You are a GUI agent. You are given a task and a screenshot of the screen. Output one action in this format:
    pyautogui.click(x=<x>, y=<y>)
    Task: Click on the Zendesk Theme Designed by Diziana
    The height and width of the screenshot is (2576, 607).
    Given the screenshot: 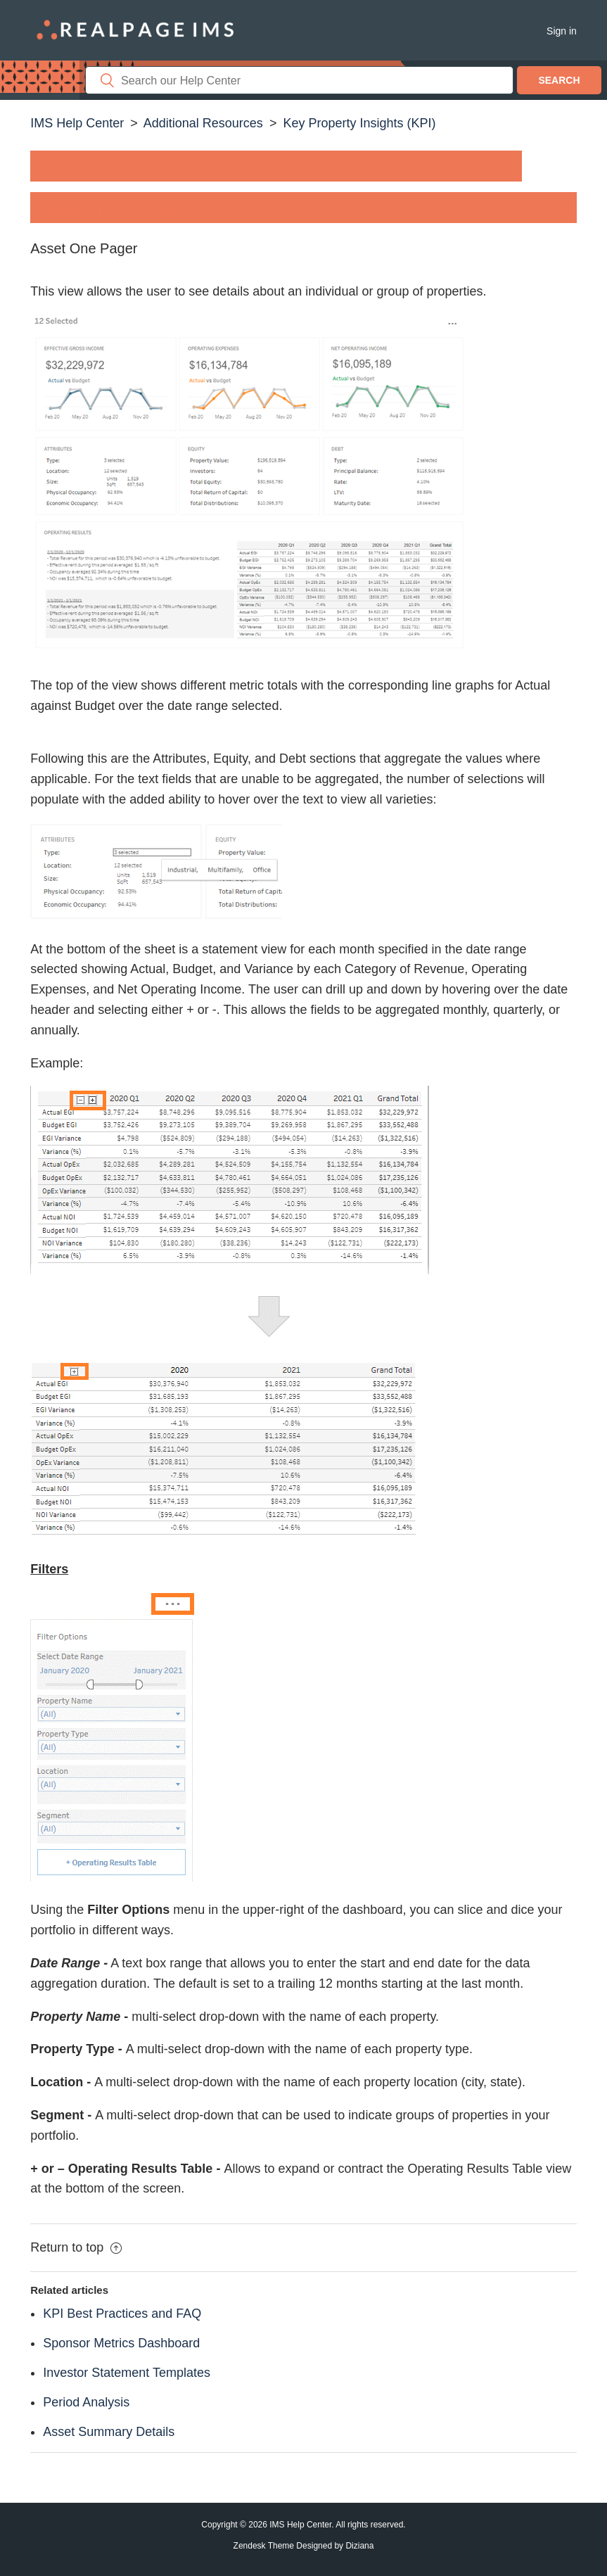 What is the action you would take?
    pyautogui.click(x=304, y=2546)
    